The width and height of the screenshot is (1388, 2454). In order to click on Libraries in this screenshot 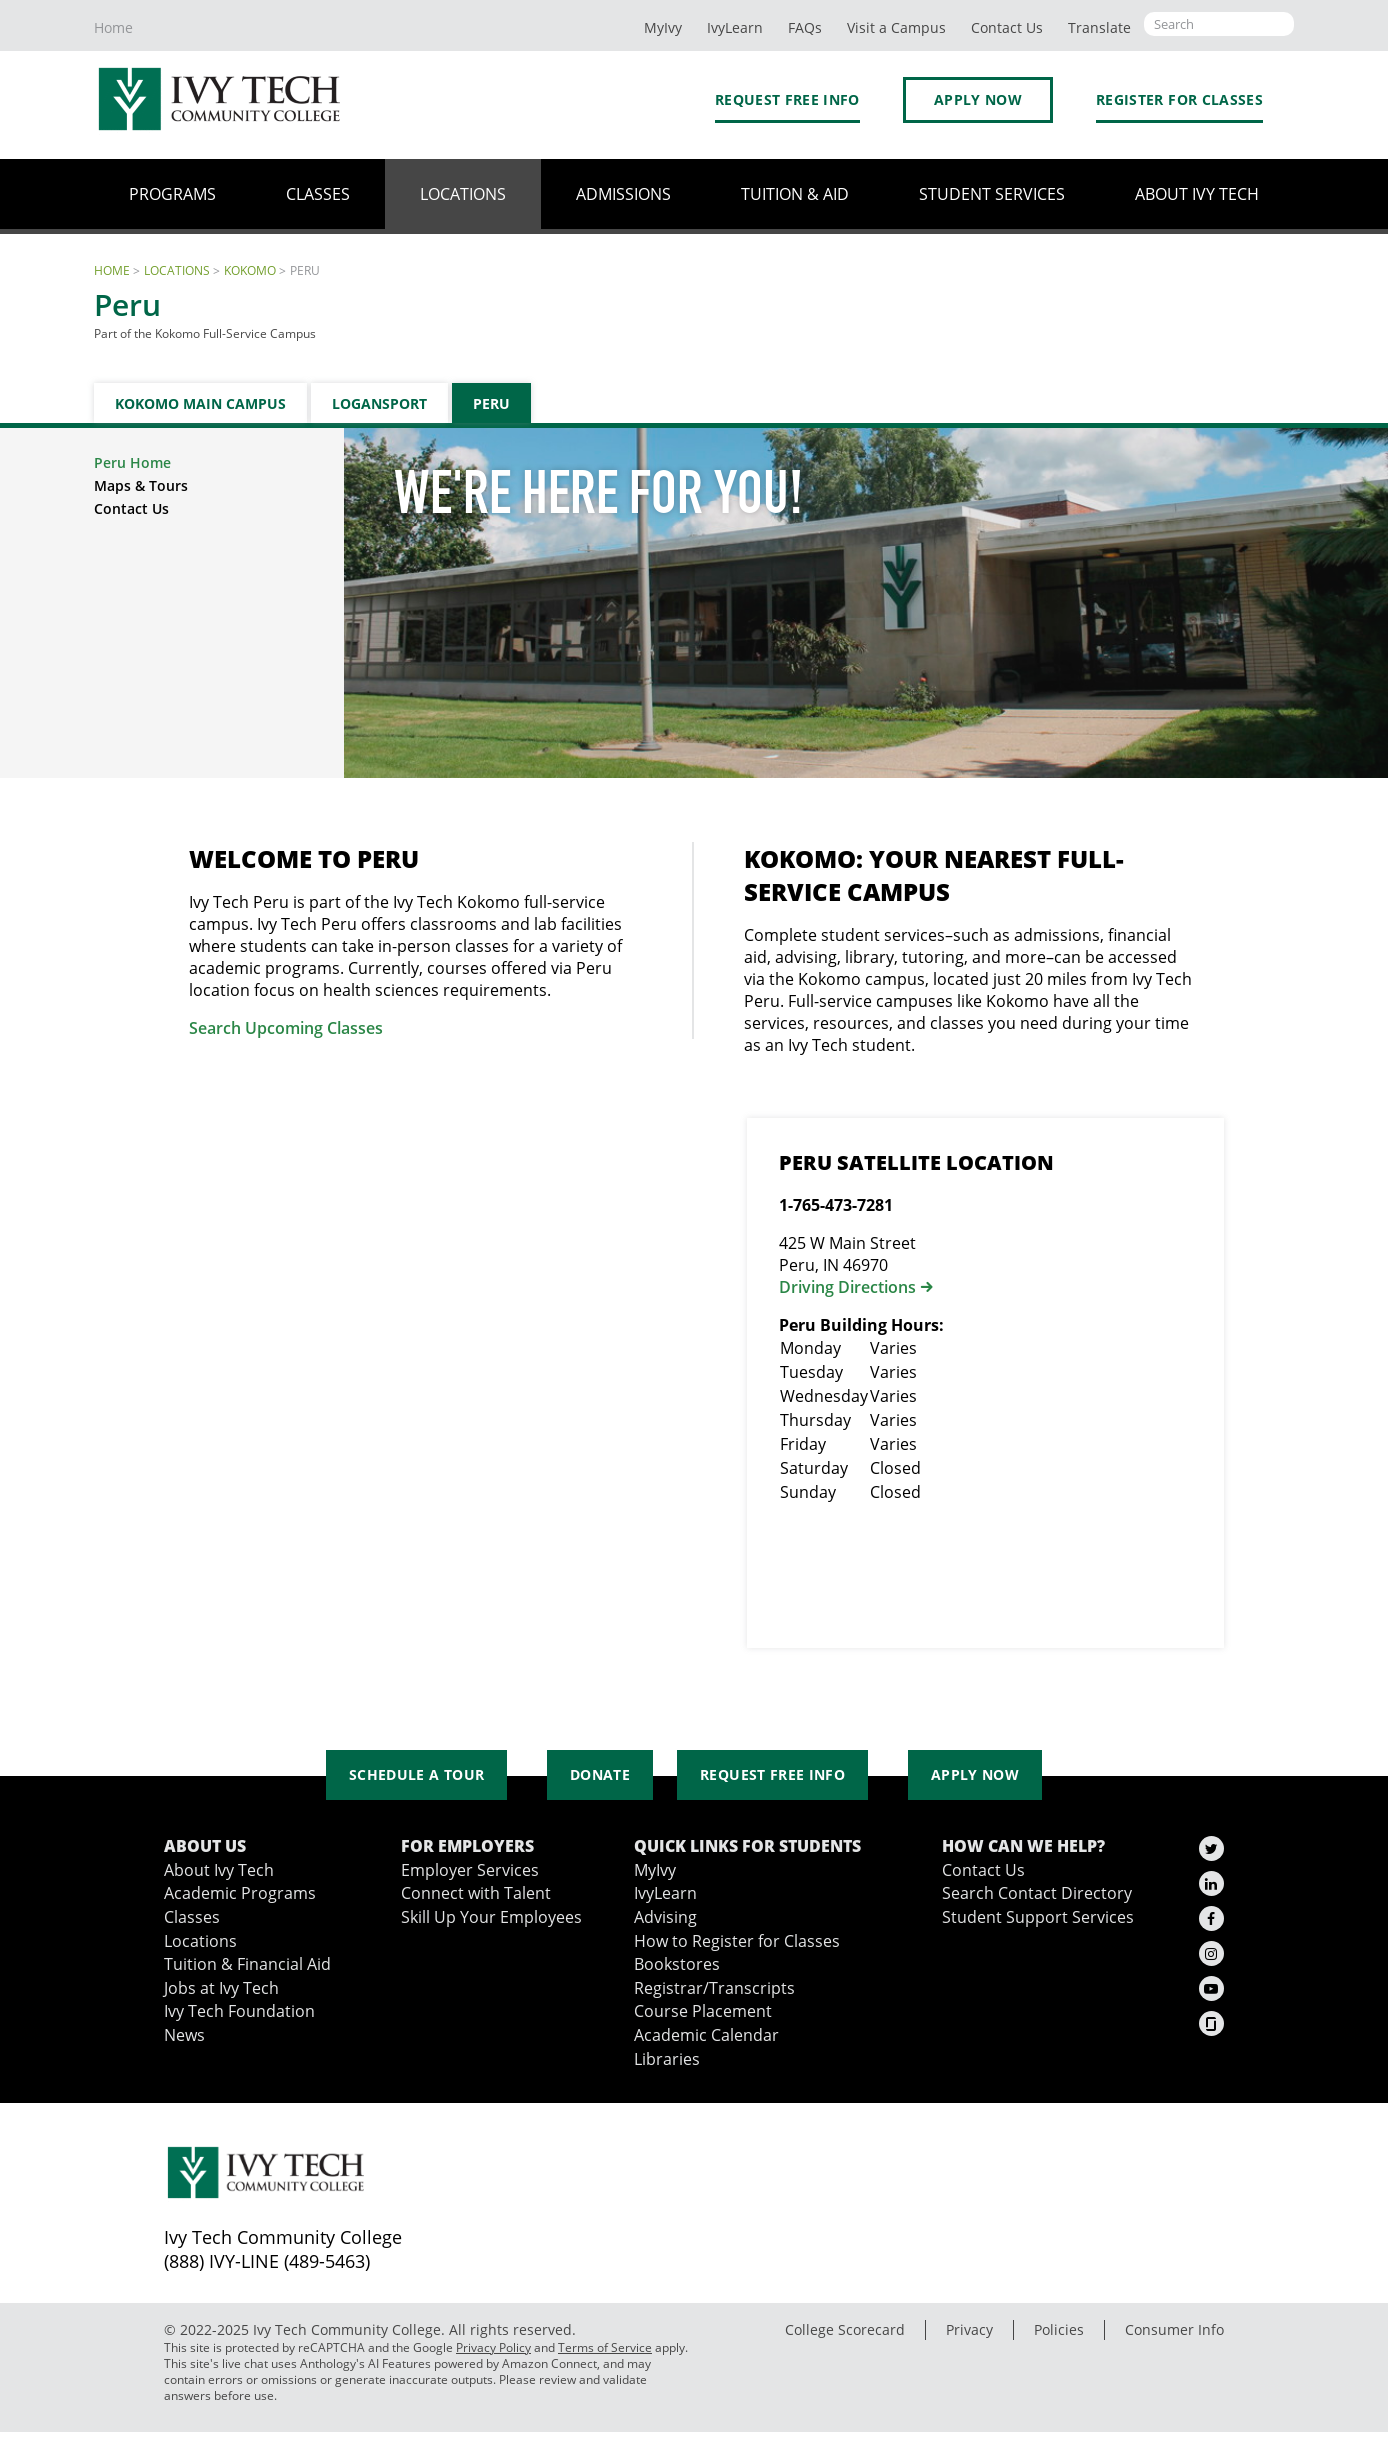, I will do `click(667, 2058)`.